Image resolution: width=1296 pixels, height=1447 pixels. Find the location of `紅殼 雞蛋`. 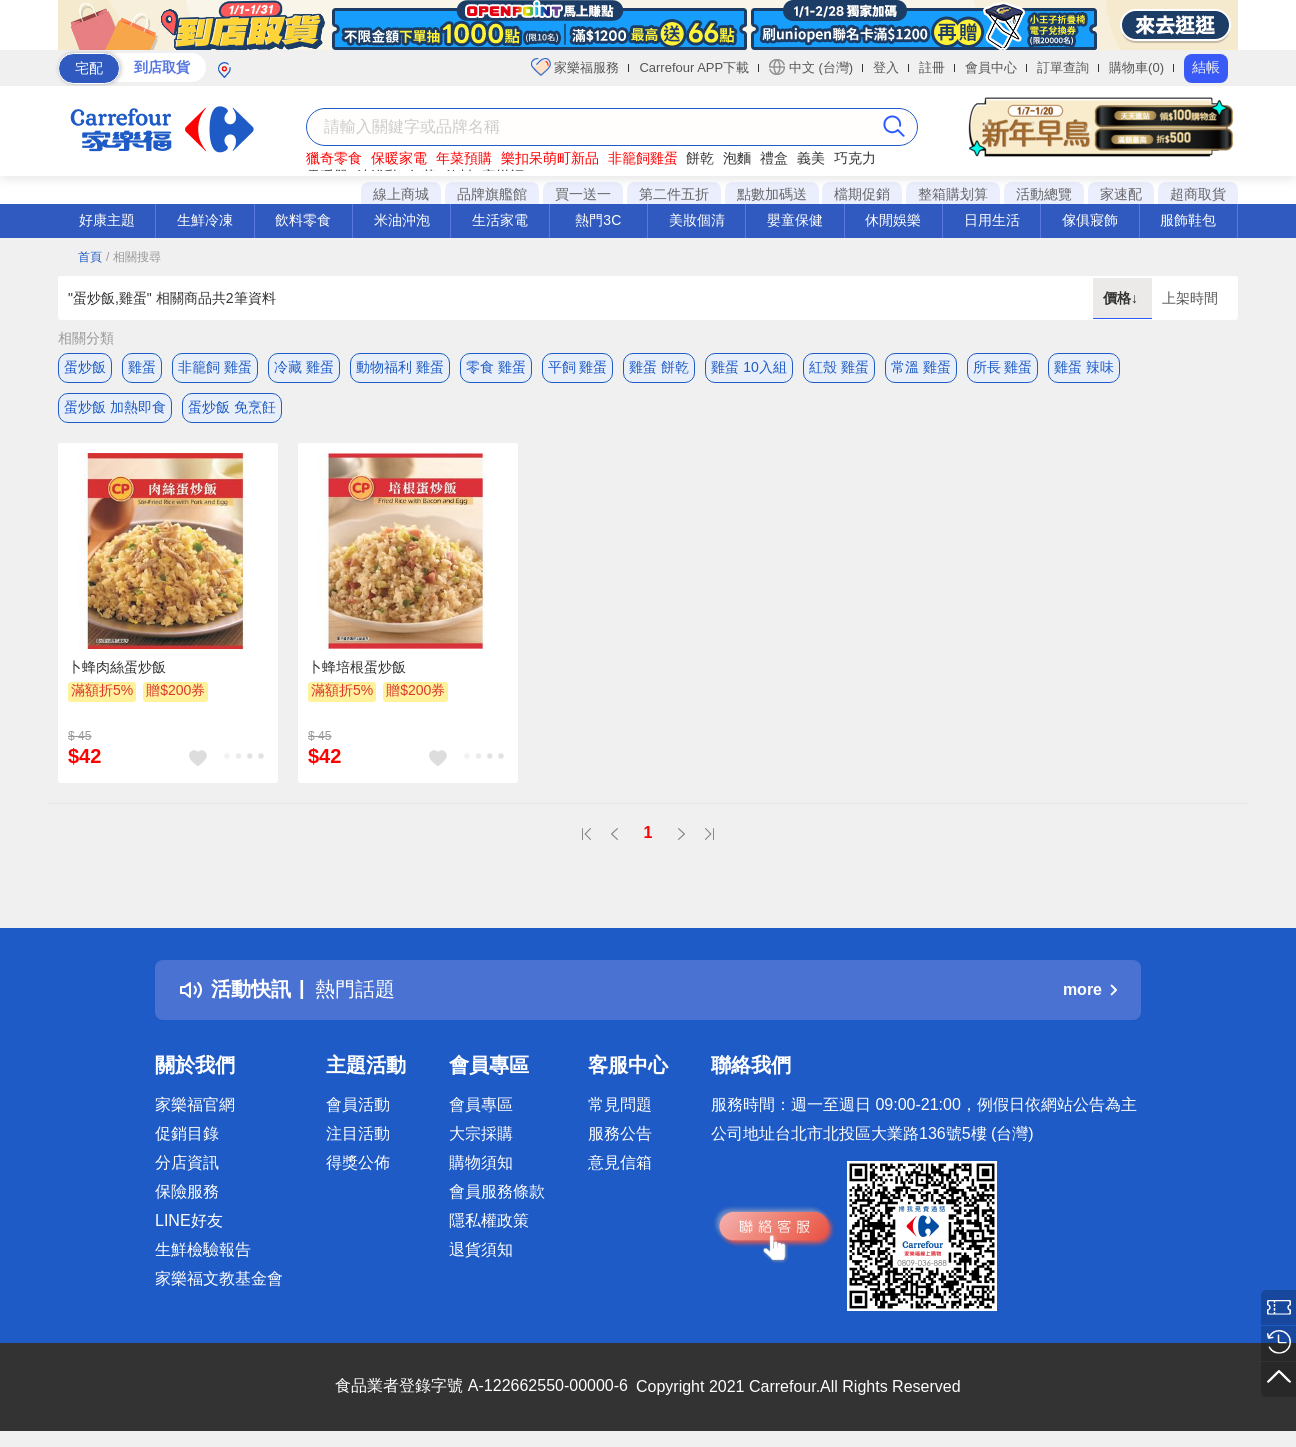

紅殼 雞蛋 is located at coordinates (839, 367).